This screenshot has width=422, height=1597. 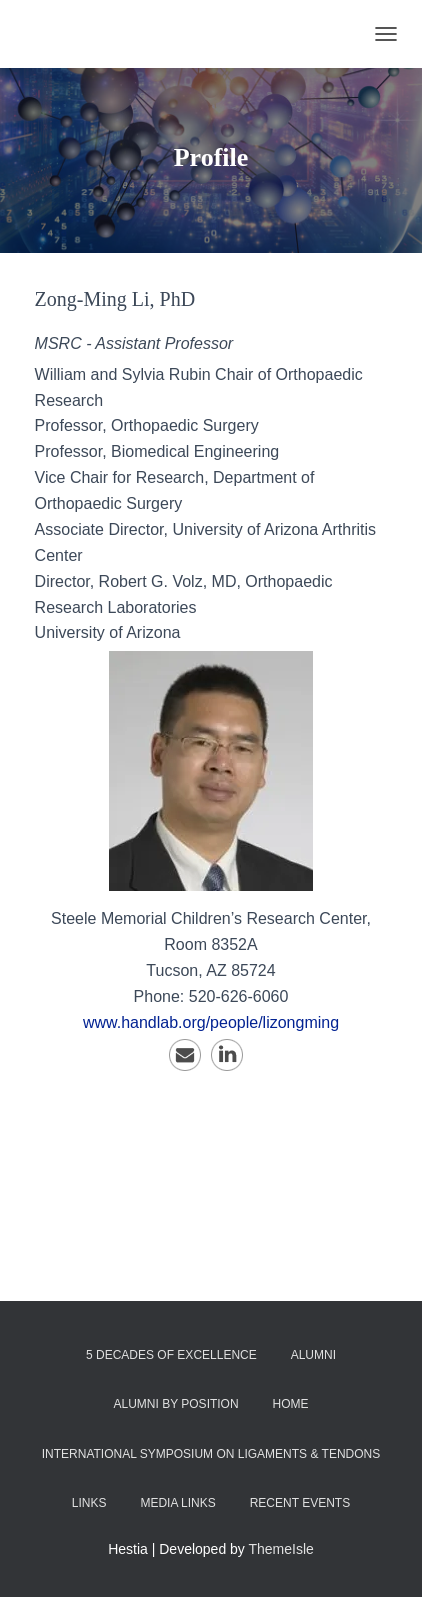 What do you see at coordinates (175, 1404) in the screenshot?
I see `Alumni by Position` at bounding box center [175, 1404].